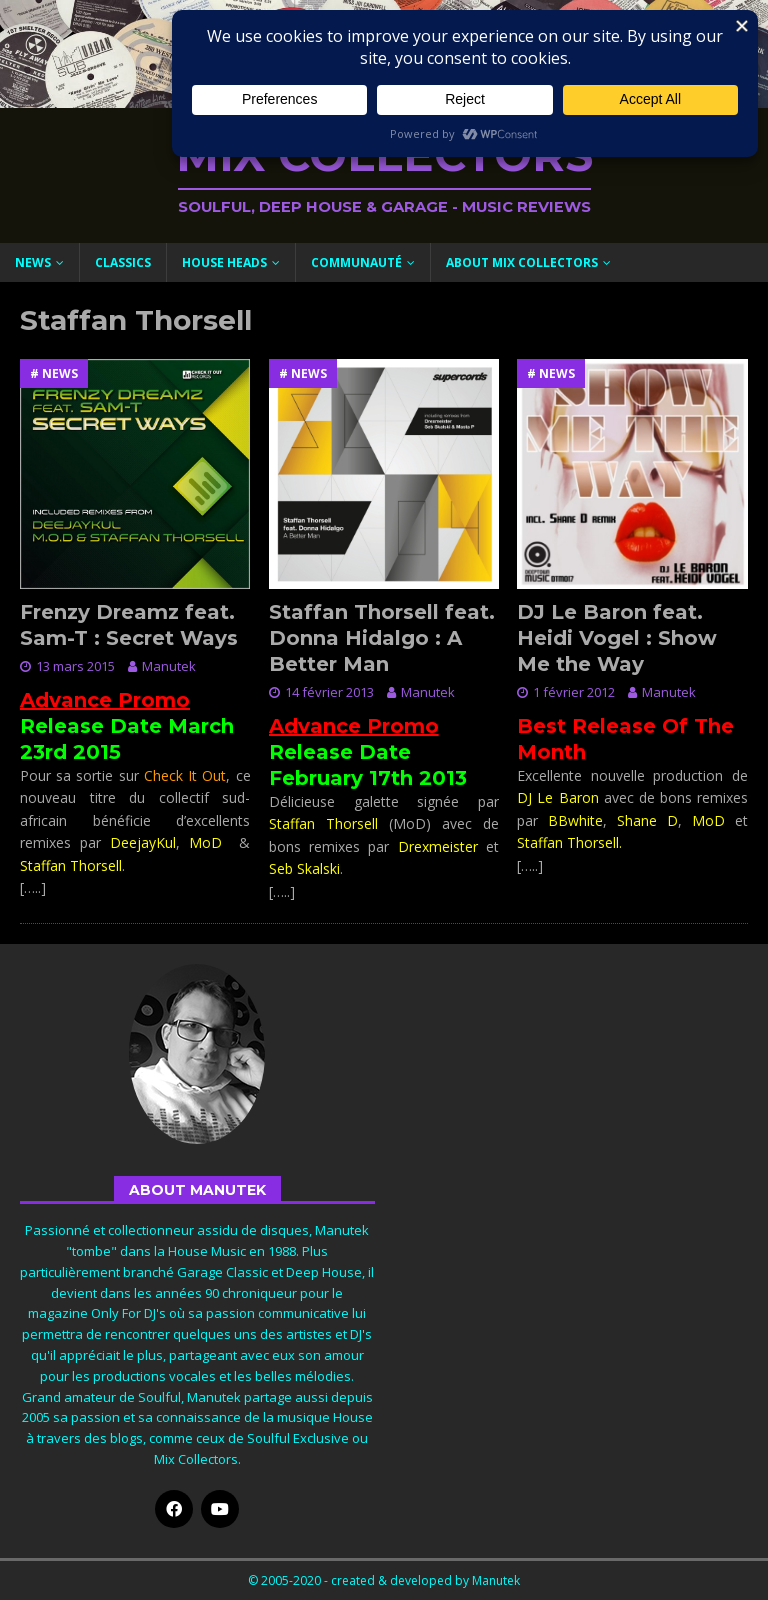 This screenshot has height=1600, width=768. Describe the element at coordinates (169, 666) in the screenshot. I see `Manutek` at that location.